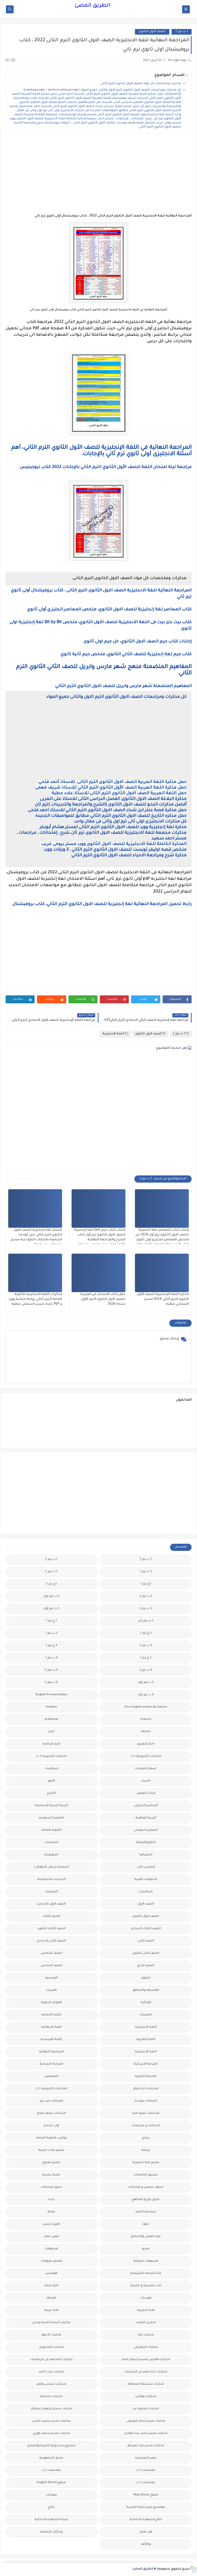  Describe the element at coordinates (146, 1596) in the screenshot. I see `2 ب ترم 2` at that location.